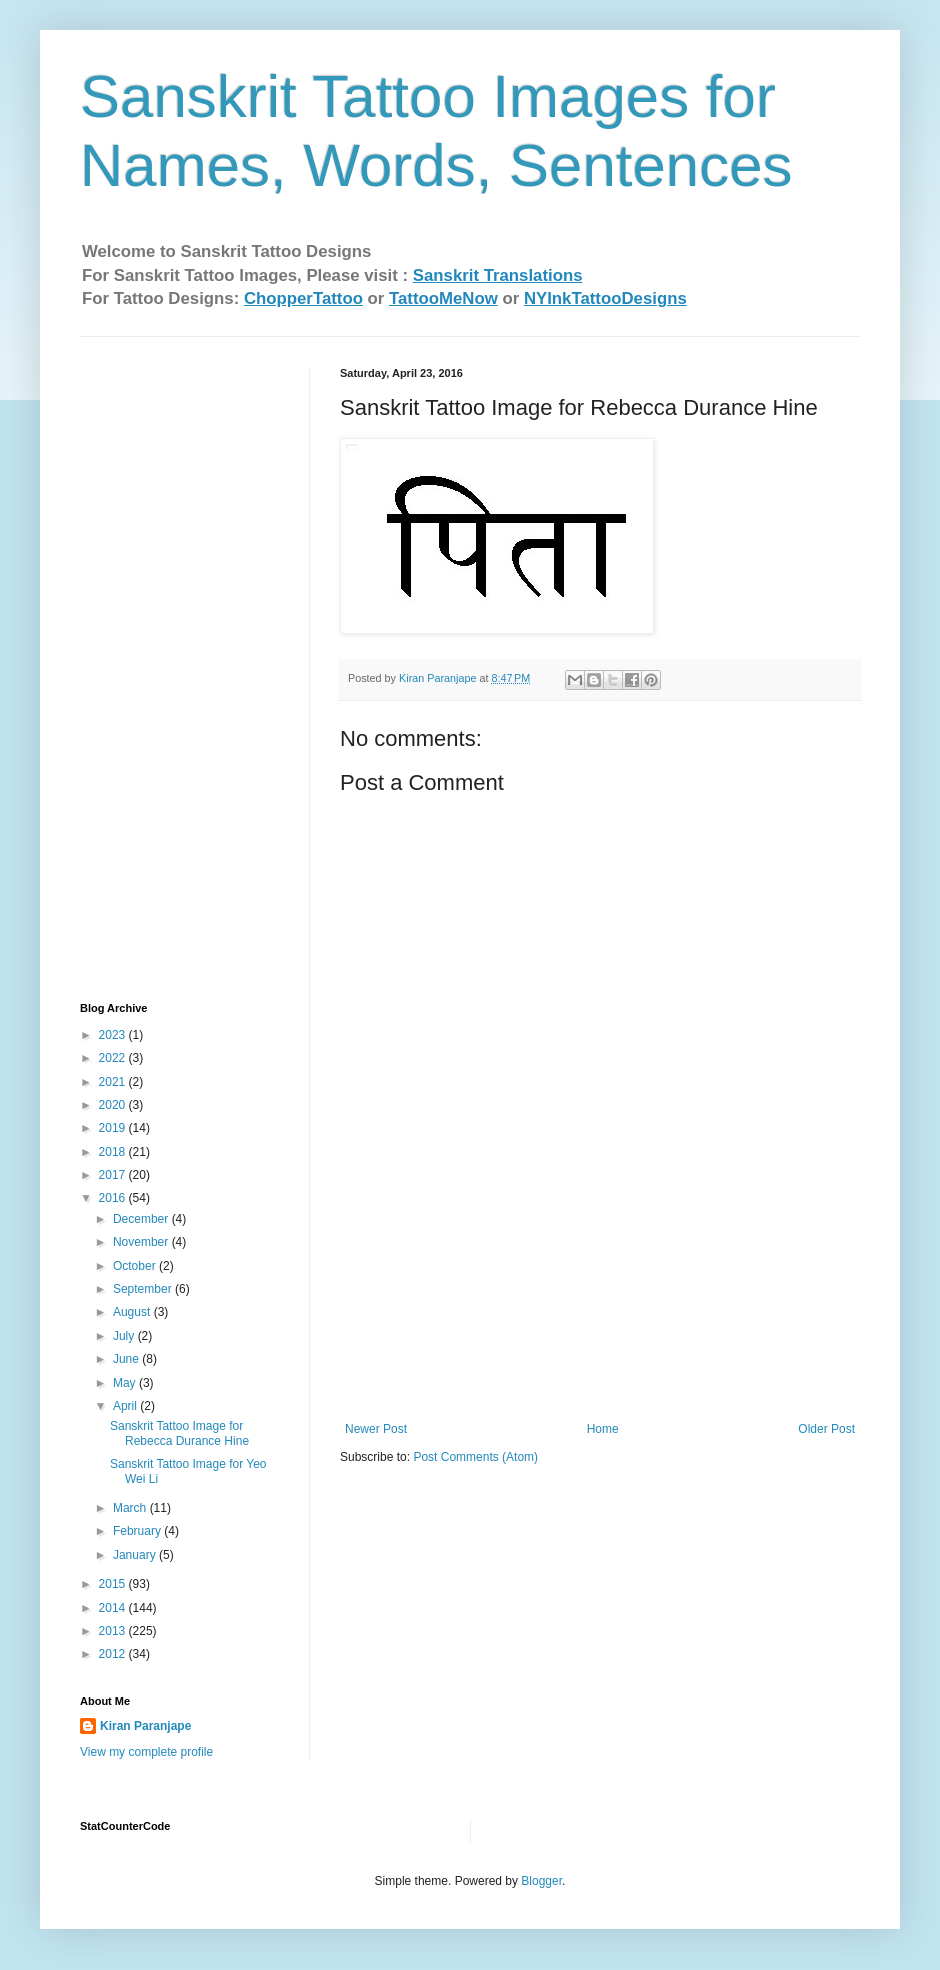  I want to click on Older Post, so click(826, 1429).